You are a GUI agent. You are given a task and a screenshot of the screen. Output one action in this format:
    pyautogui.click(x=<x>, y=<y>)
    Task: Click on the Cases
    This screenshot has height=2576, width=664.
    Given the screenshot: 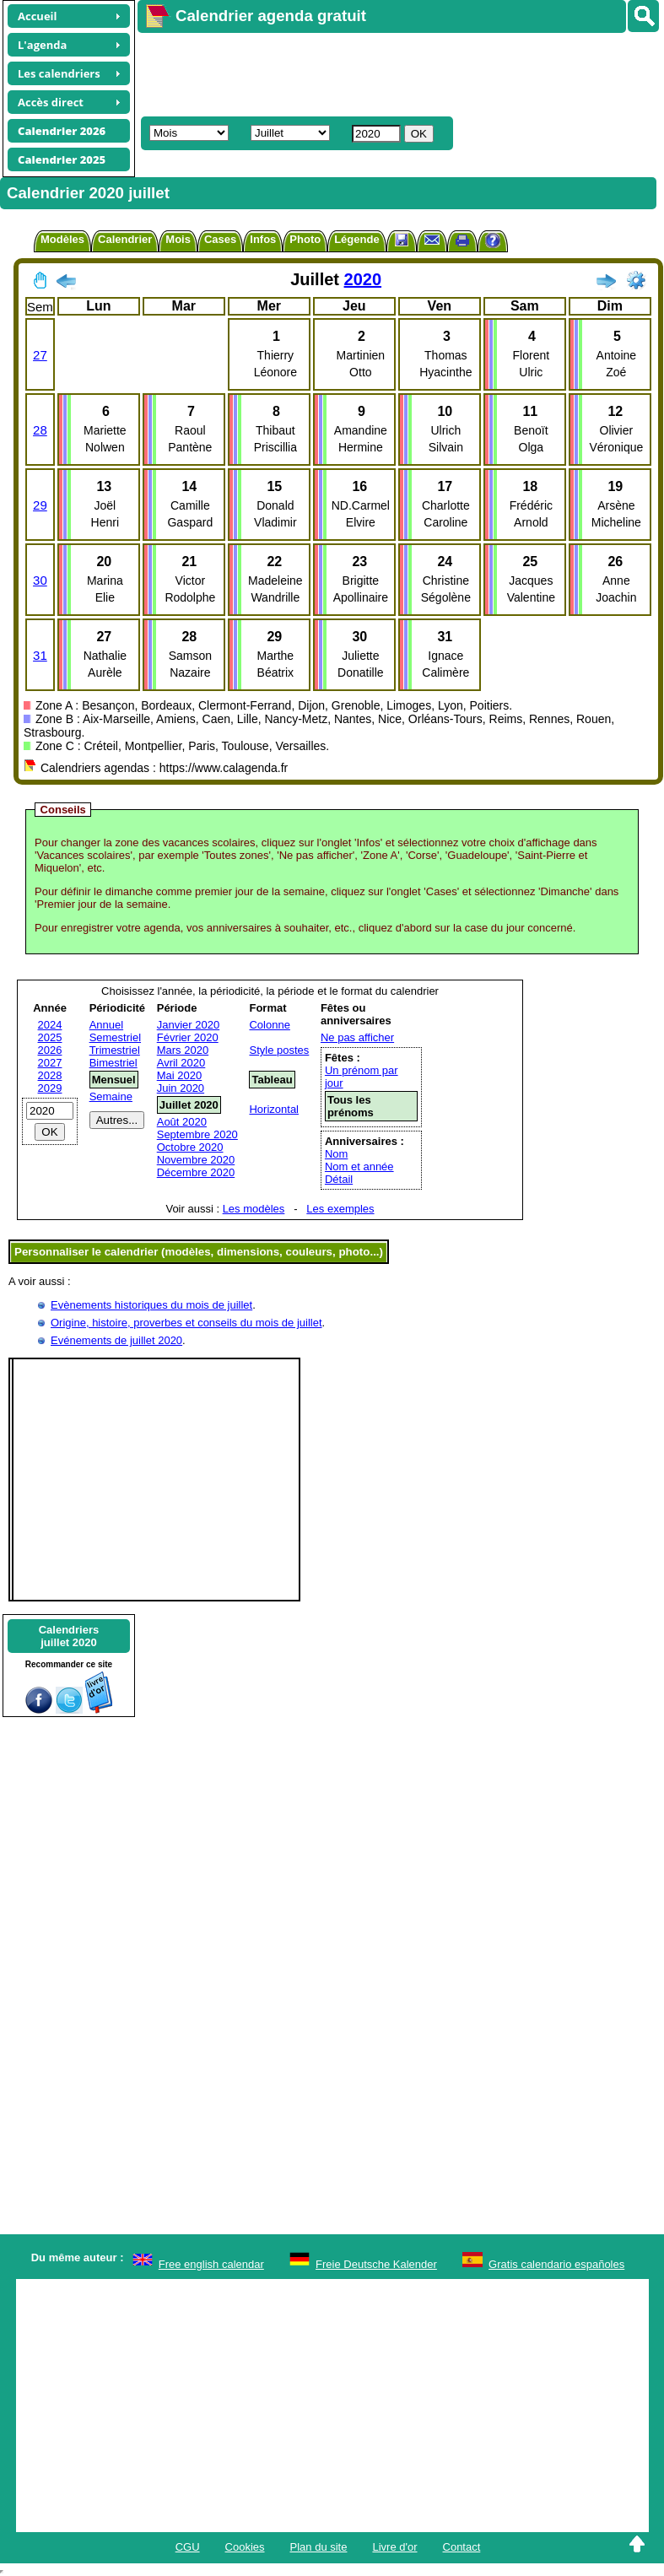 What is the action you would take?
    pyautogui.click(x=220, y=239)
    